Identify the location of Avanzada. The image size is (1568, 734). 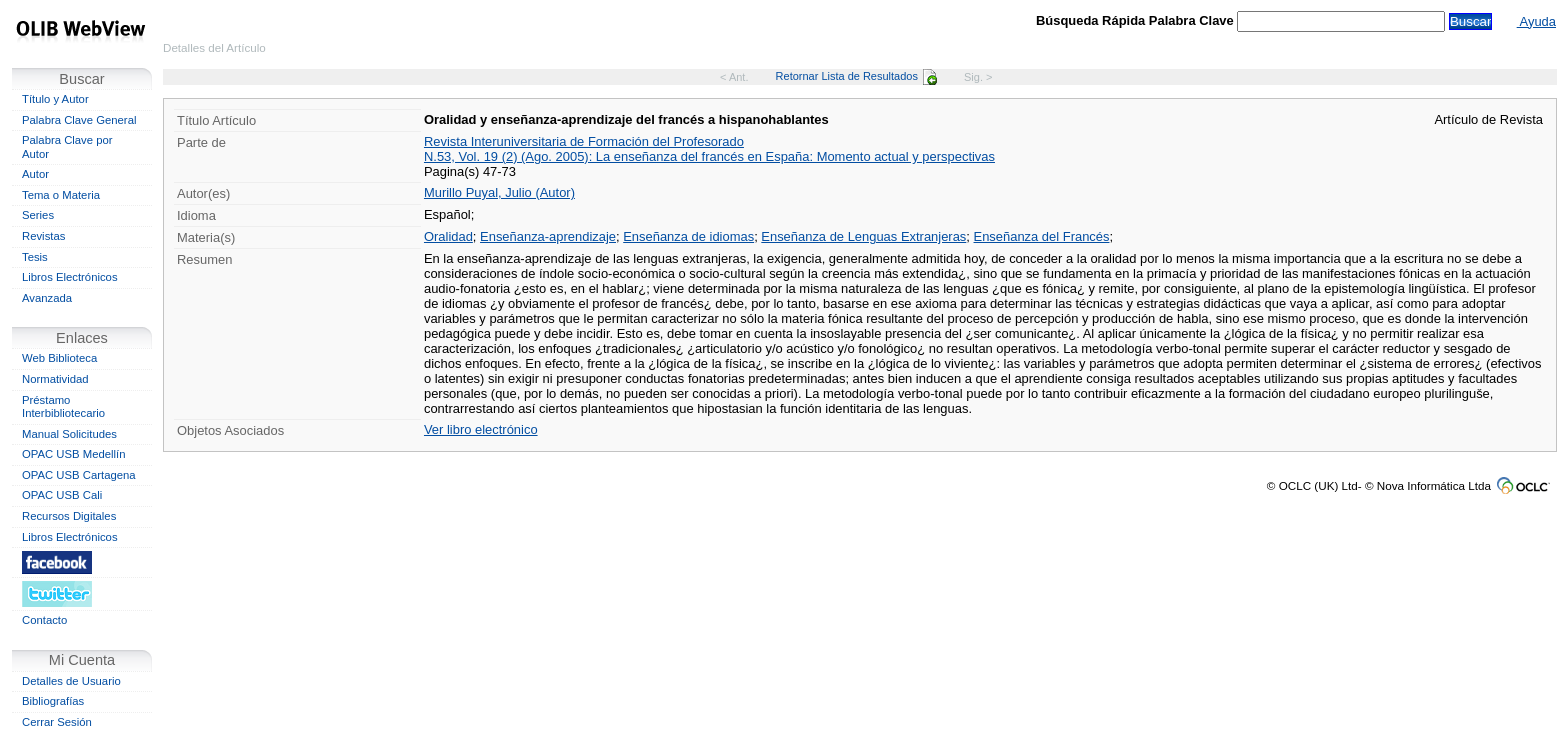
(47, 298).